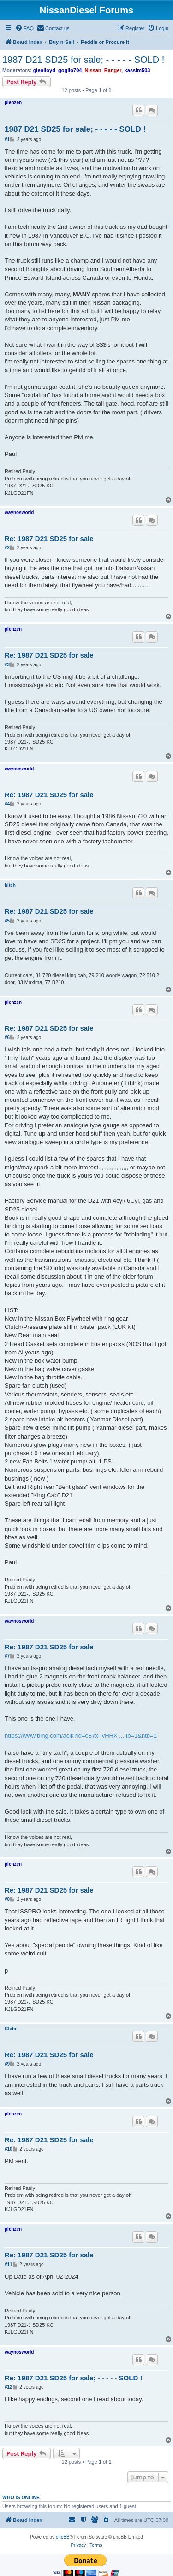  Describe the element at coordinates (10, 885) in the screenshot. I see `hitch` at that location.